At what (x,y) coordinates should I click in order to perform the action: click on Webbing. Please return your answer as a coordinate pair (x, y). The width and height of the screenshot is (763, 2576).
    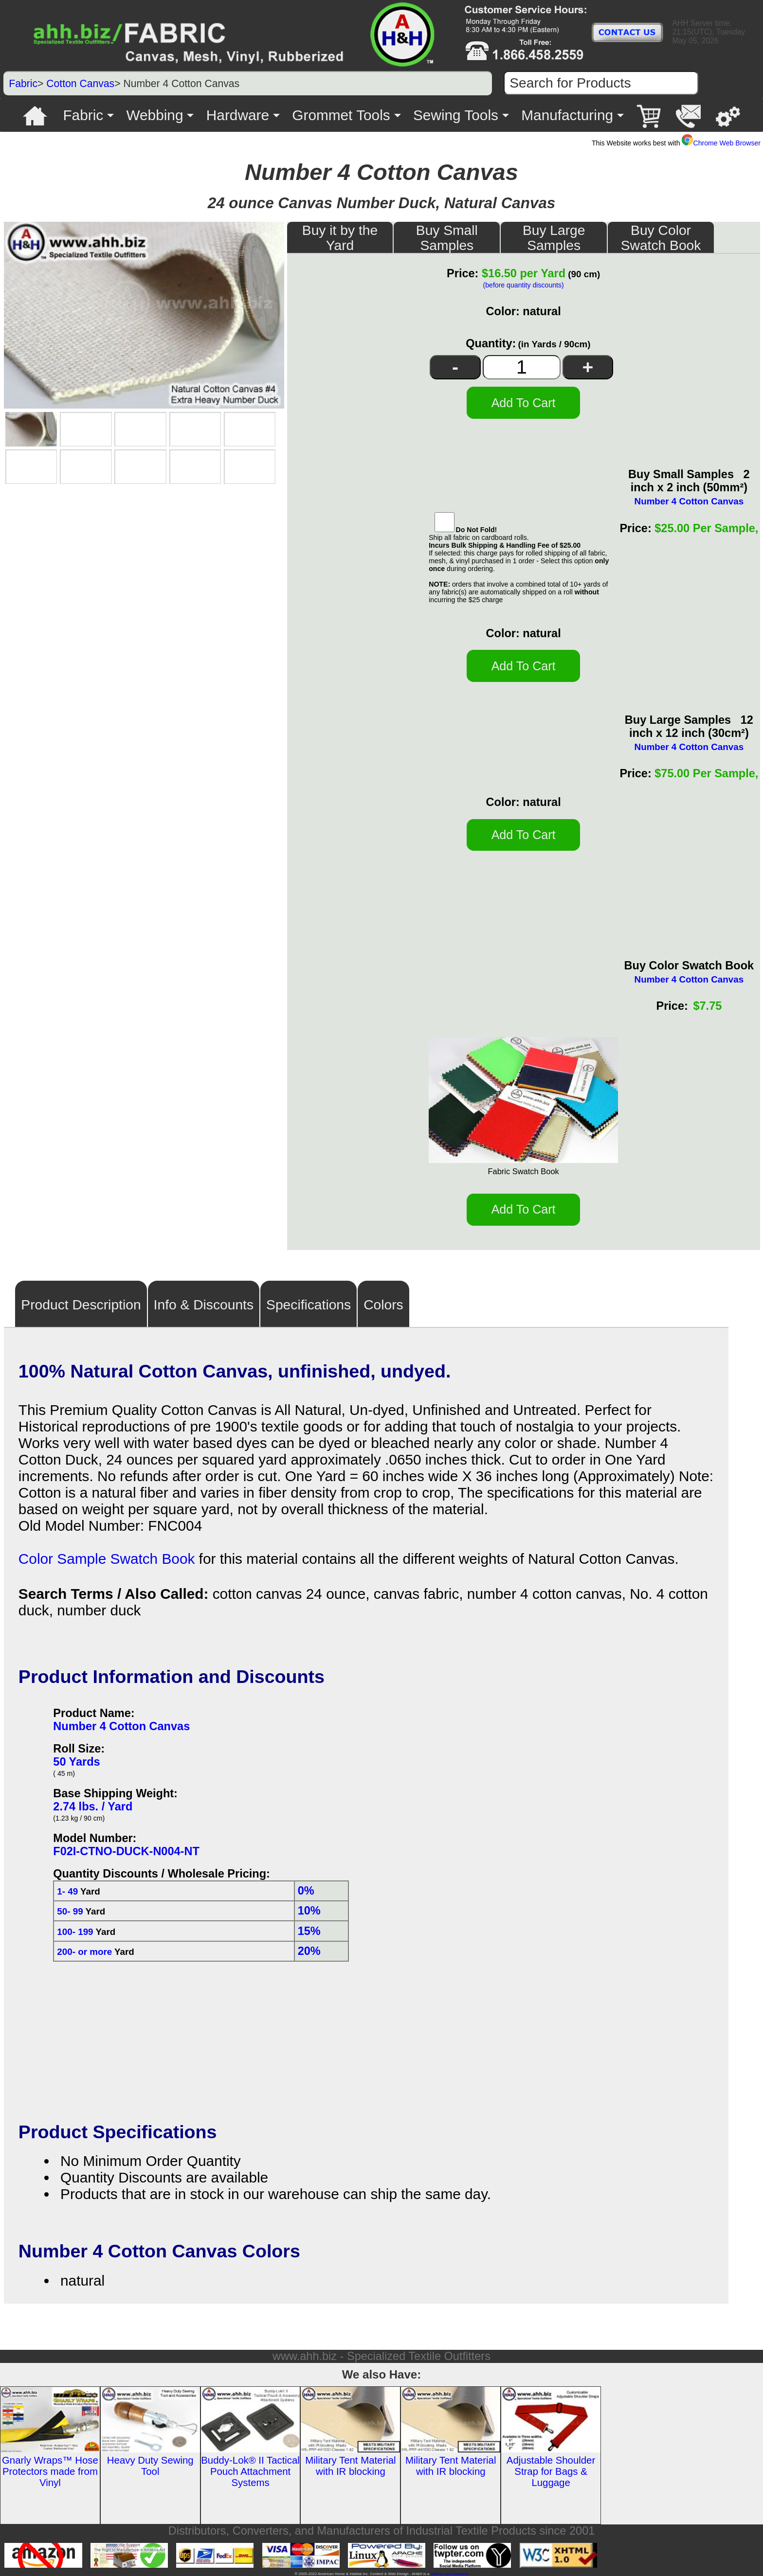
    Looking at the image, I should click on (154, 115).